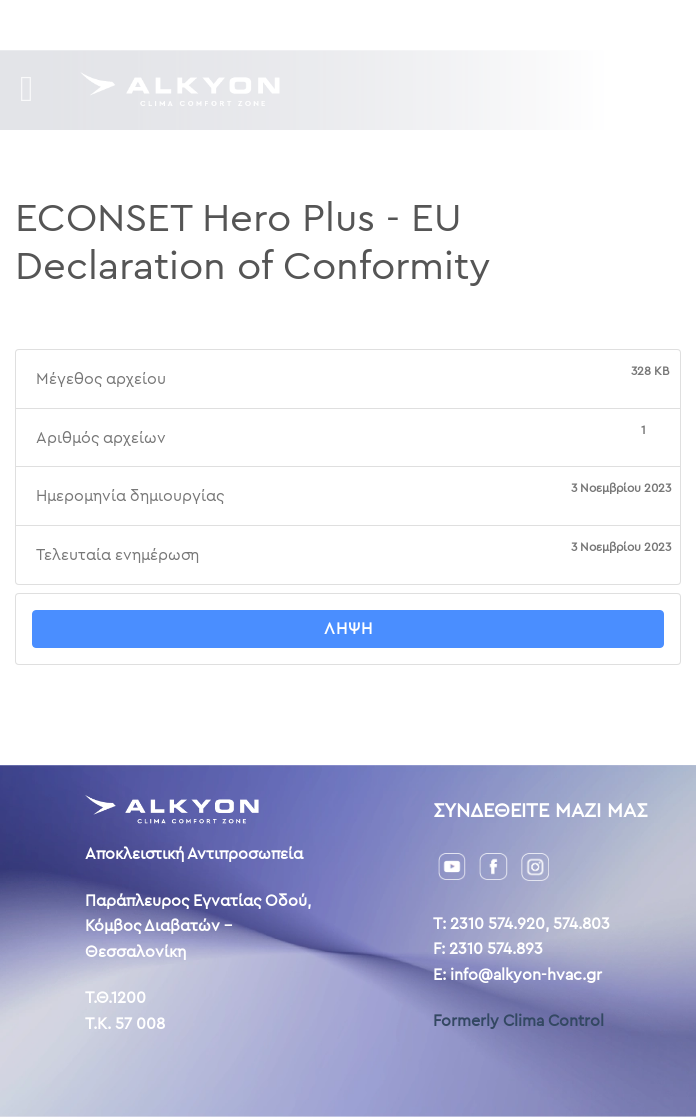 This screenshot has width=696, height=1117. What do you see at coordinates (414, 24) in the screenshot?
I see `Επικοινωνία` at bounding box center [414, 24].